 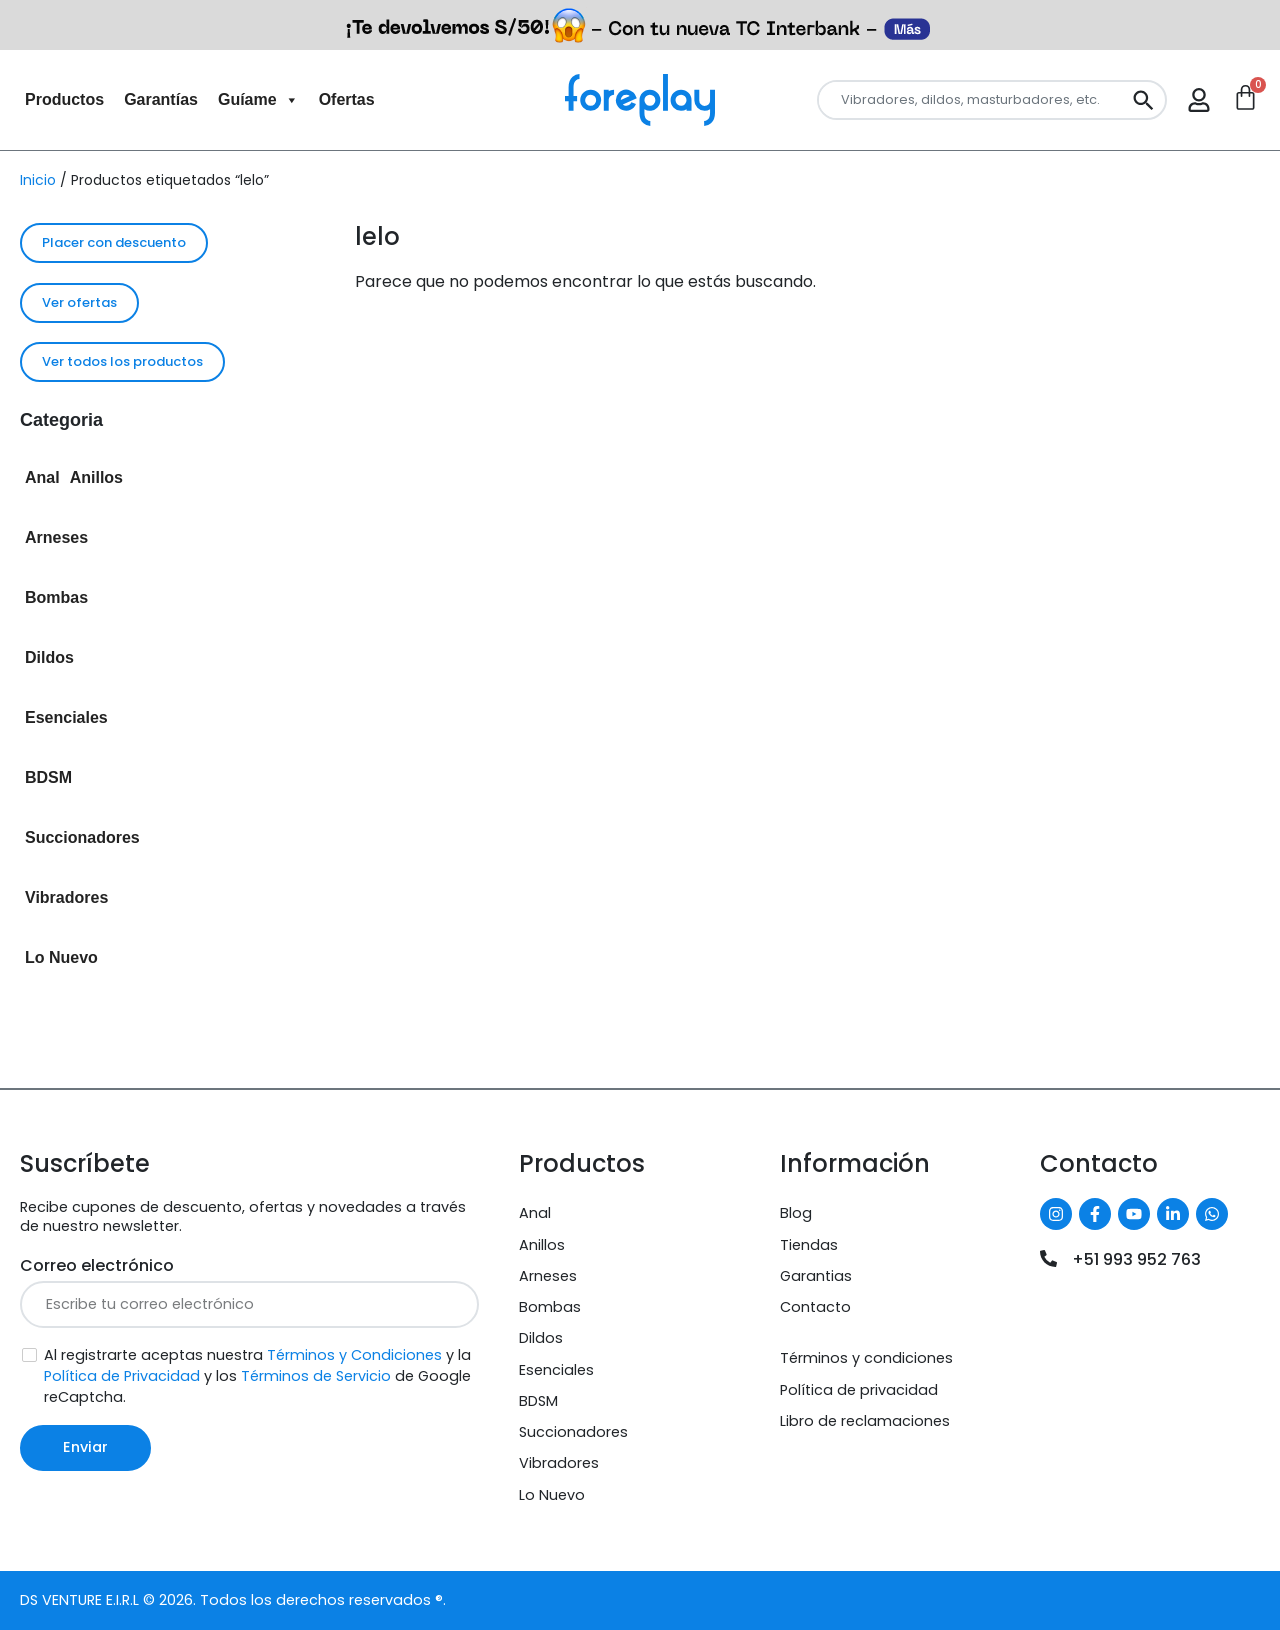 What do you see at coordinates (258, 100) in the screenshot?
I see `Guíame` at bounding box center [258, 100].